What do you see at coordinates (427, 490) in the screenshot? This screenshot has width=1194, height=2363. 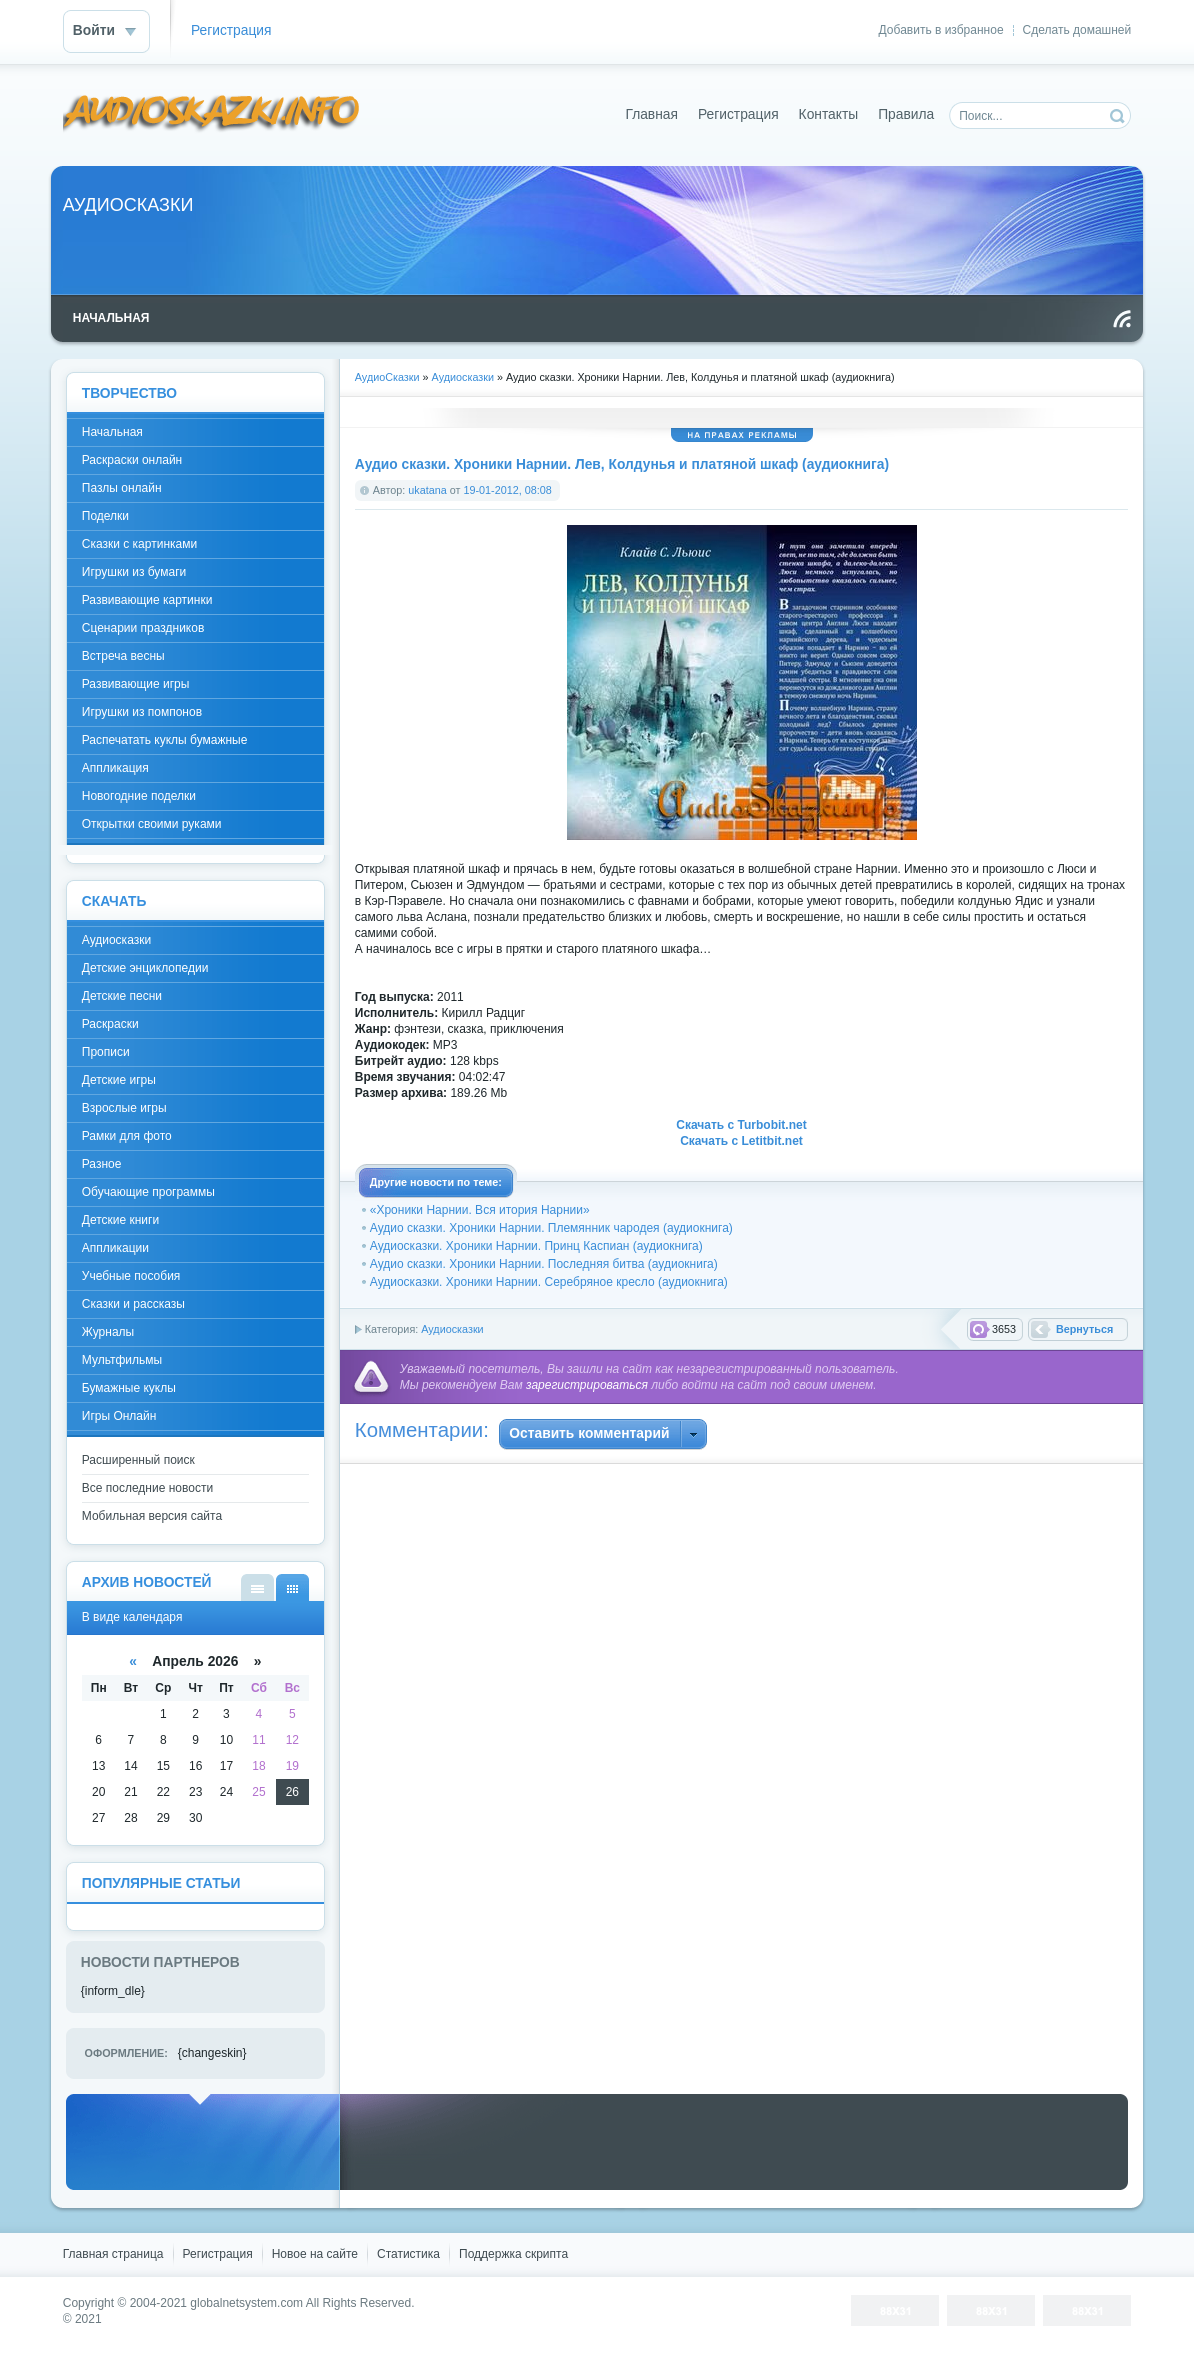 I see `ukatana` at bounding box center [427, 490].